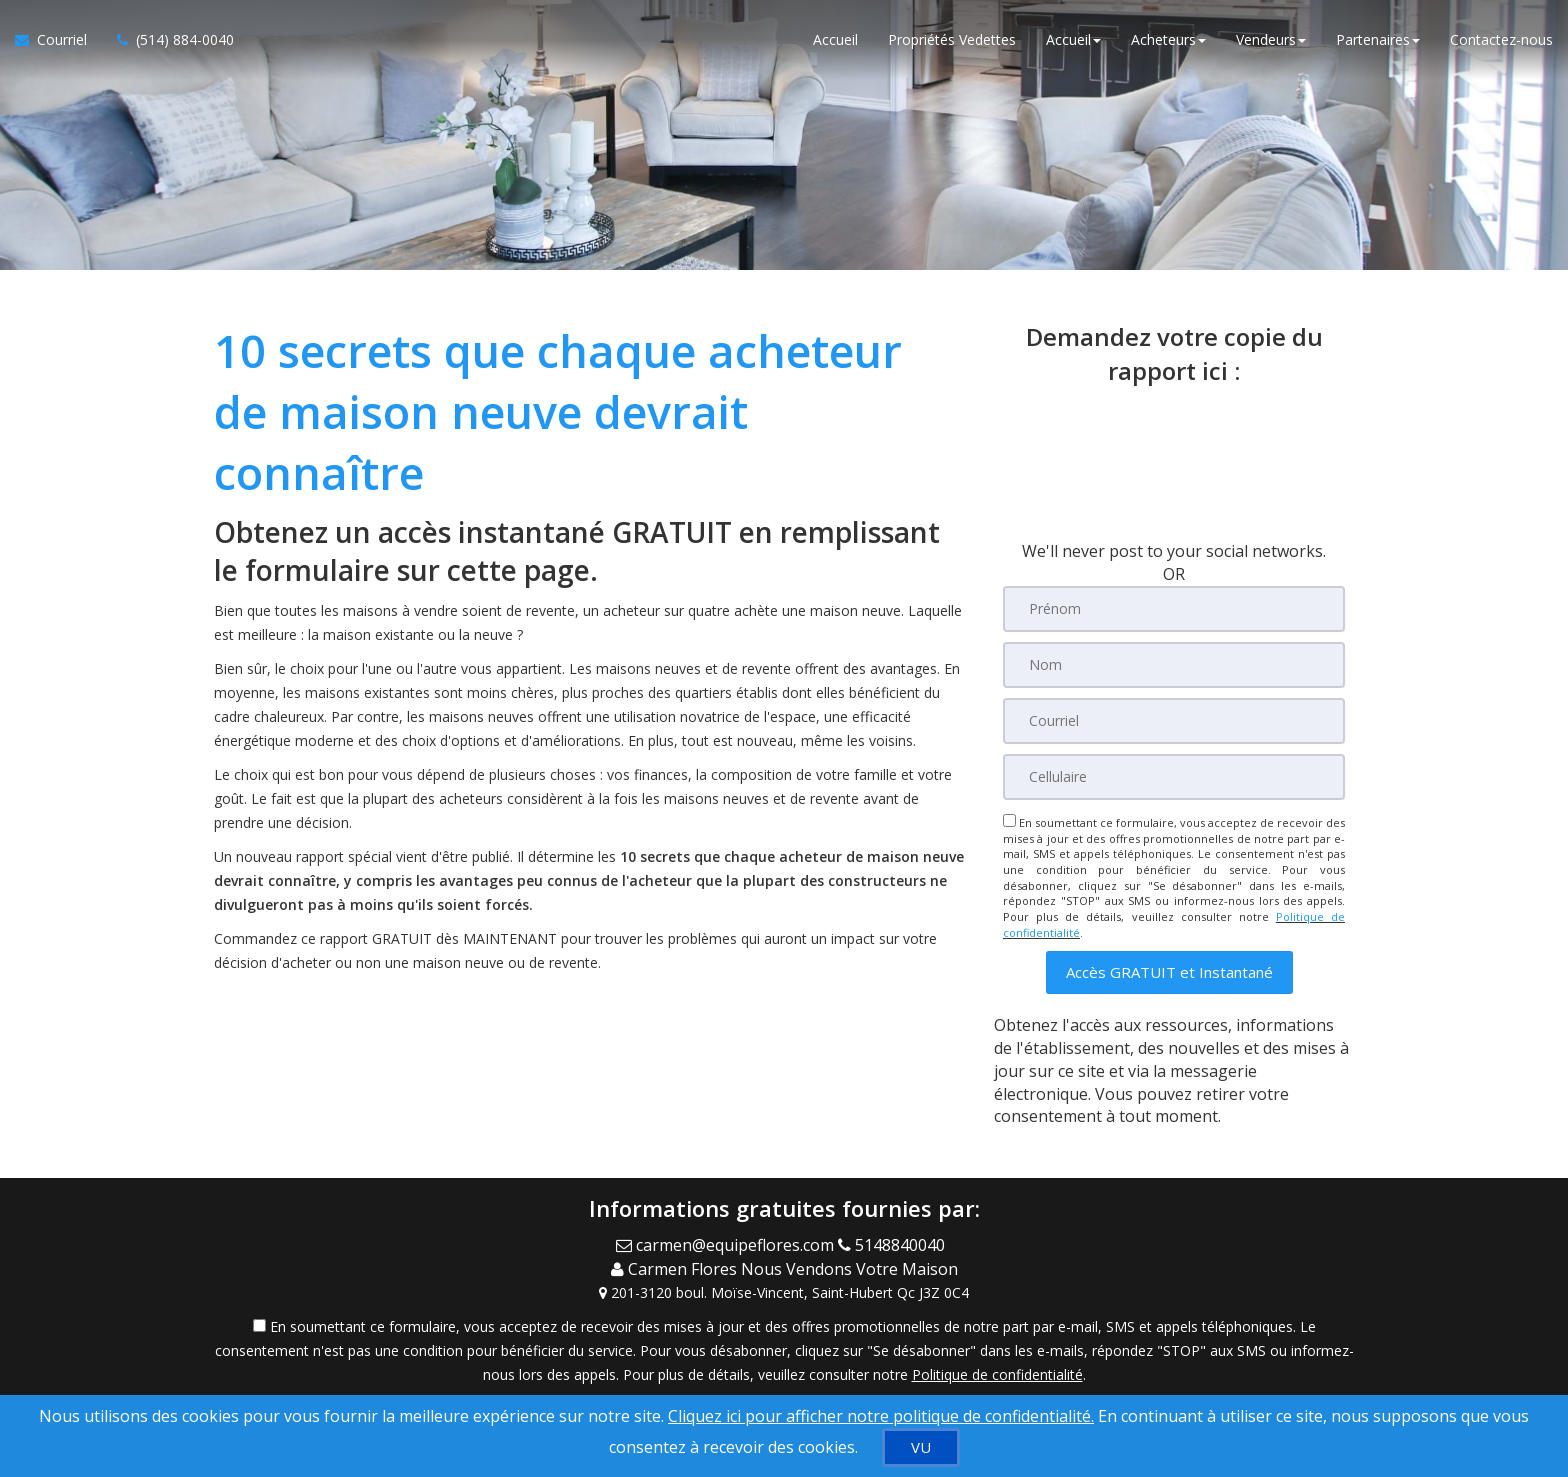 This screenshot has width=1568, height=1477. What do you see at coordinates (727, 1244) in the screenshot?
I see `[Email Agent]` at bounding box center [727, 1244].